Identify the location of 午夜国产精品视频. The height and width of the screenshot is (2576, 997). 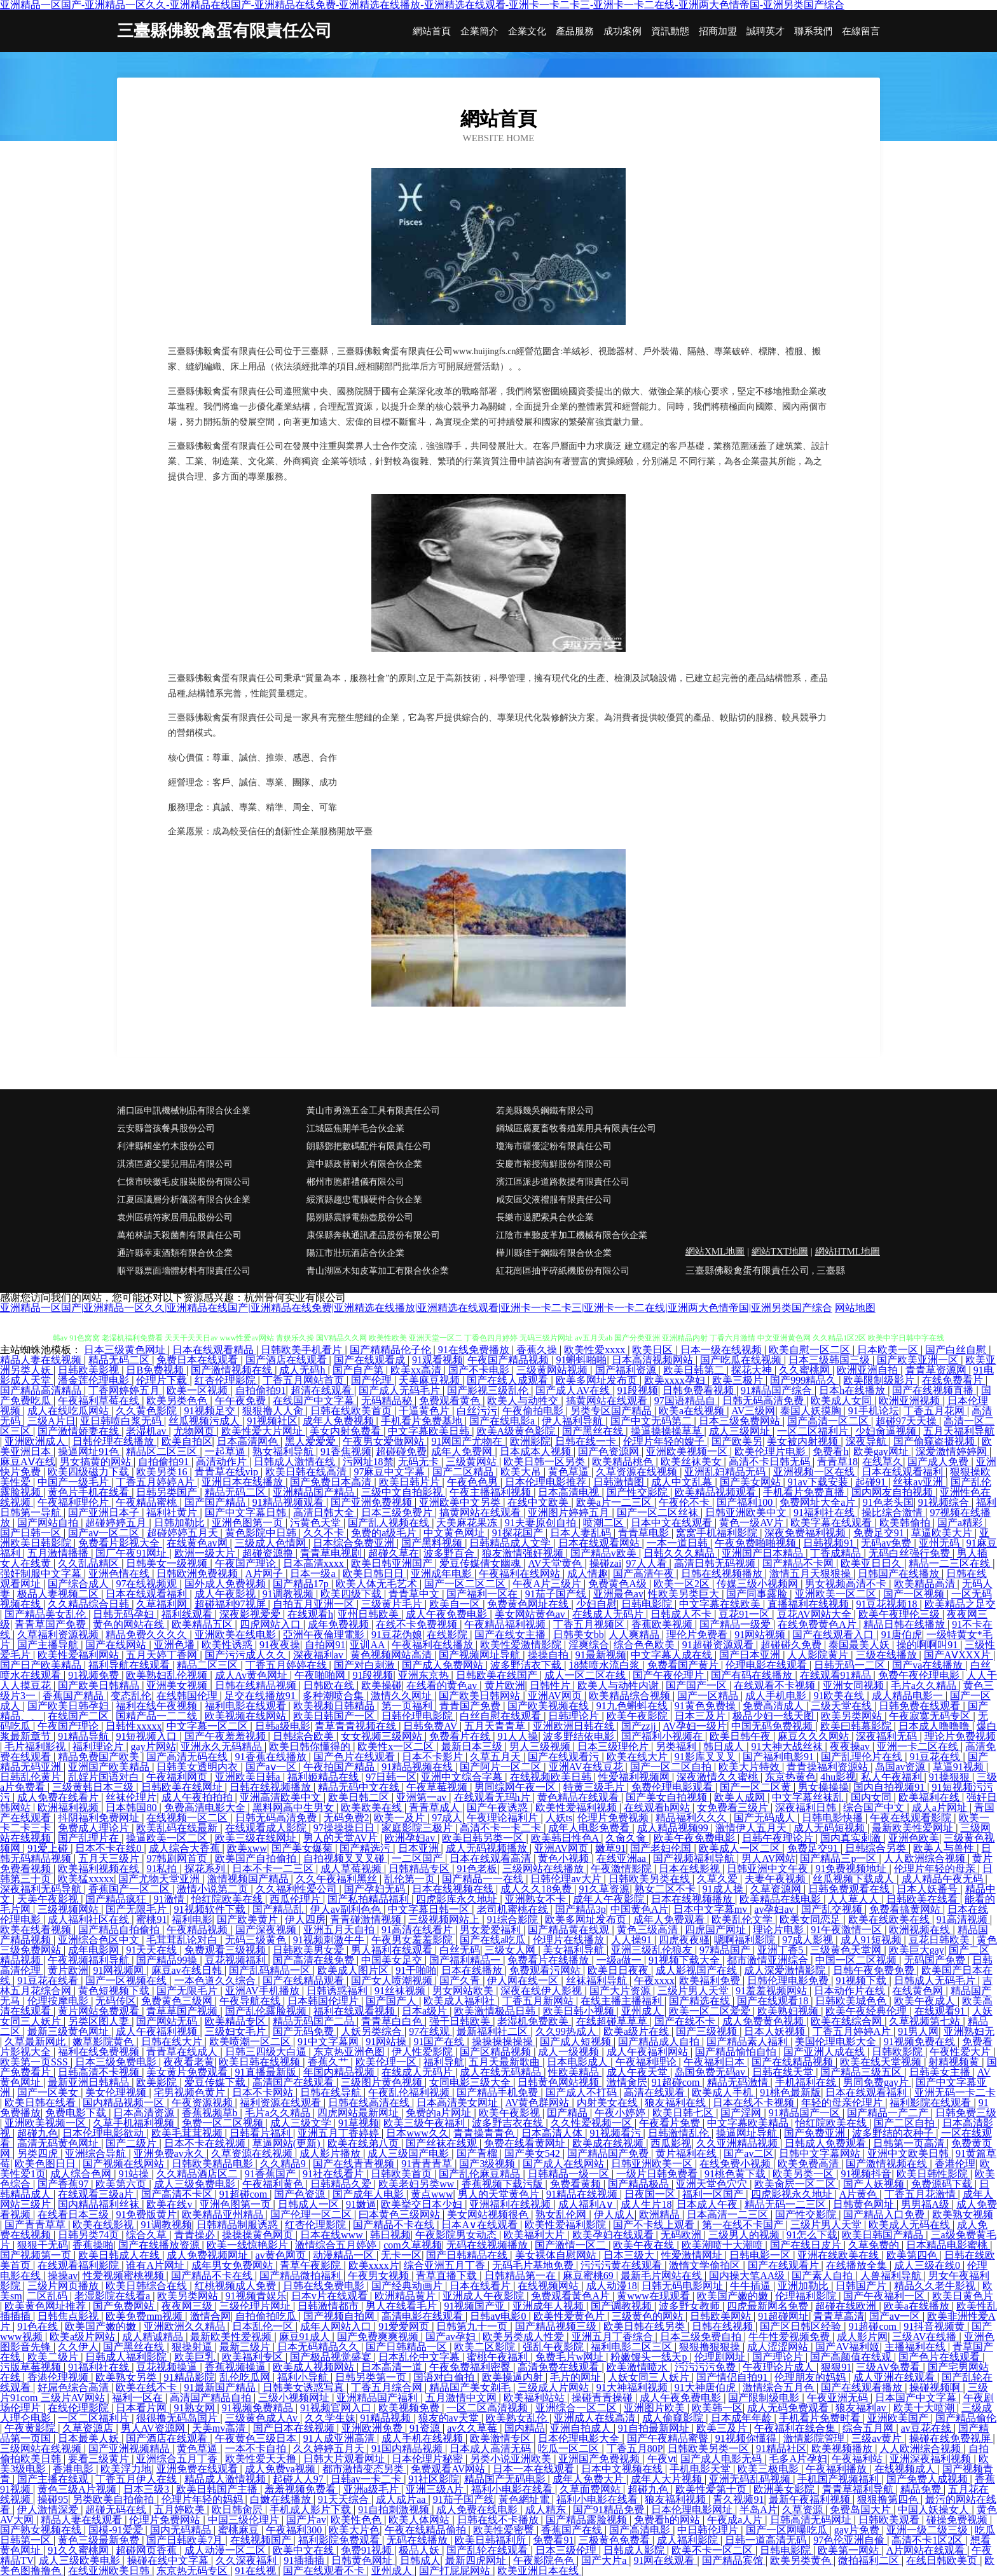
(509, 1359).